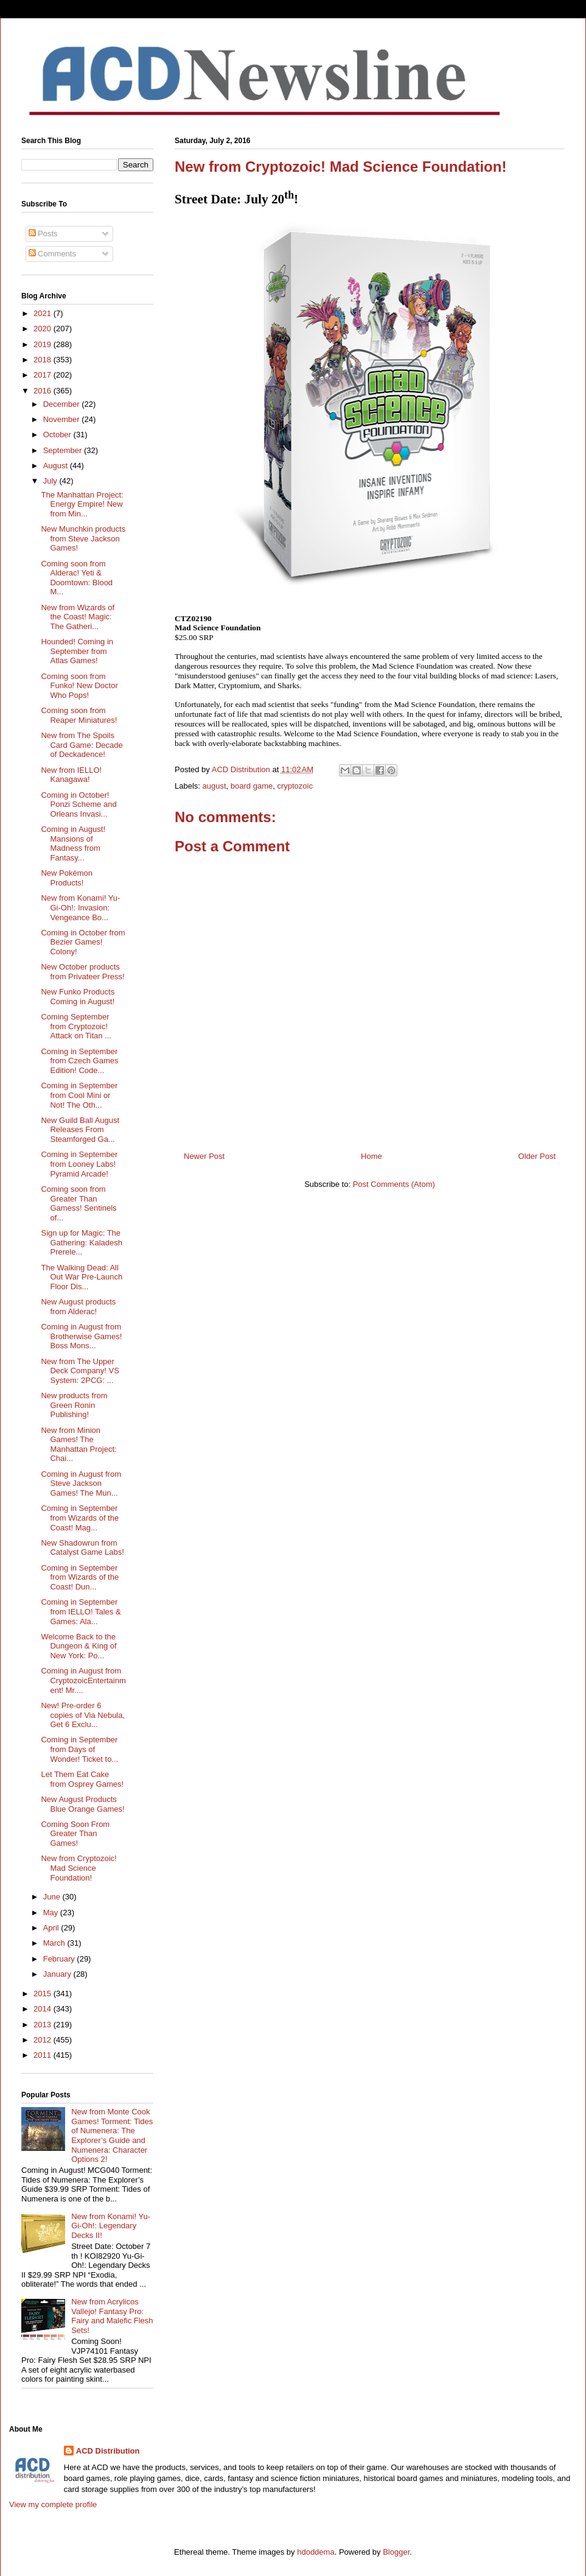  Describe the element at coordinates (80, 907) in the screenshot. I see `New from Konami! Yu-Gi-Oh!: Invasion: Vengeance Bo...` at that location.